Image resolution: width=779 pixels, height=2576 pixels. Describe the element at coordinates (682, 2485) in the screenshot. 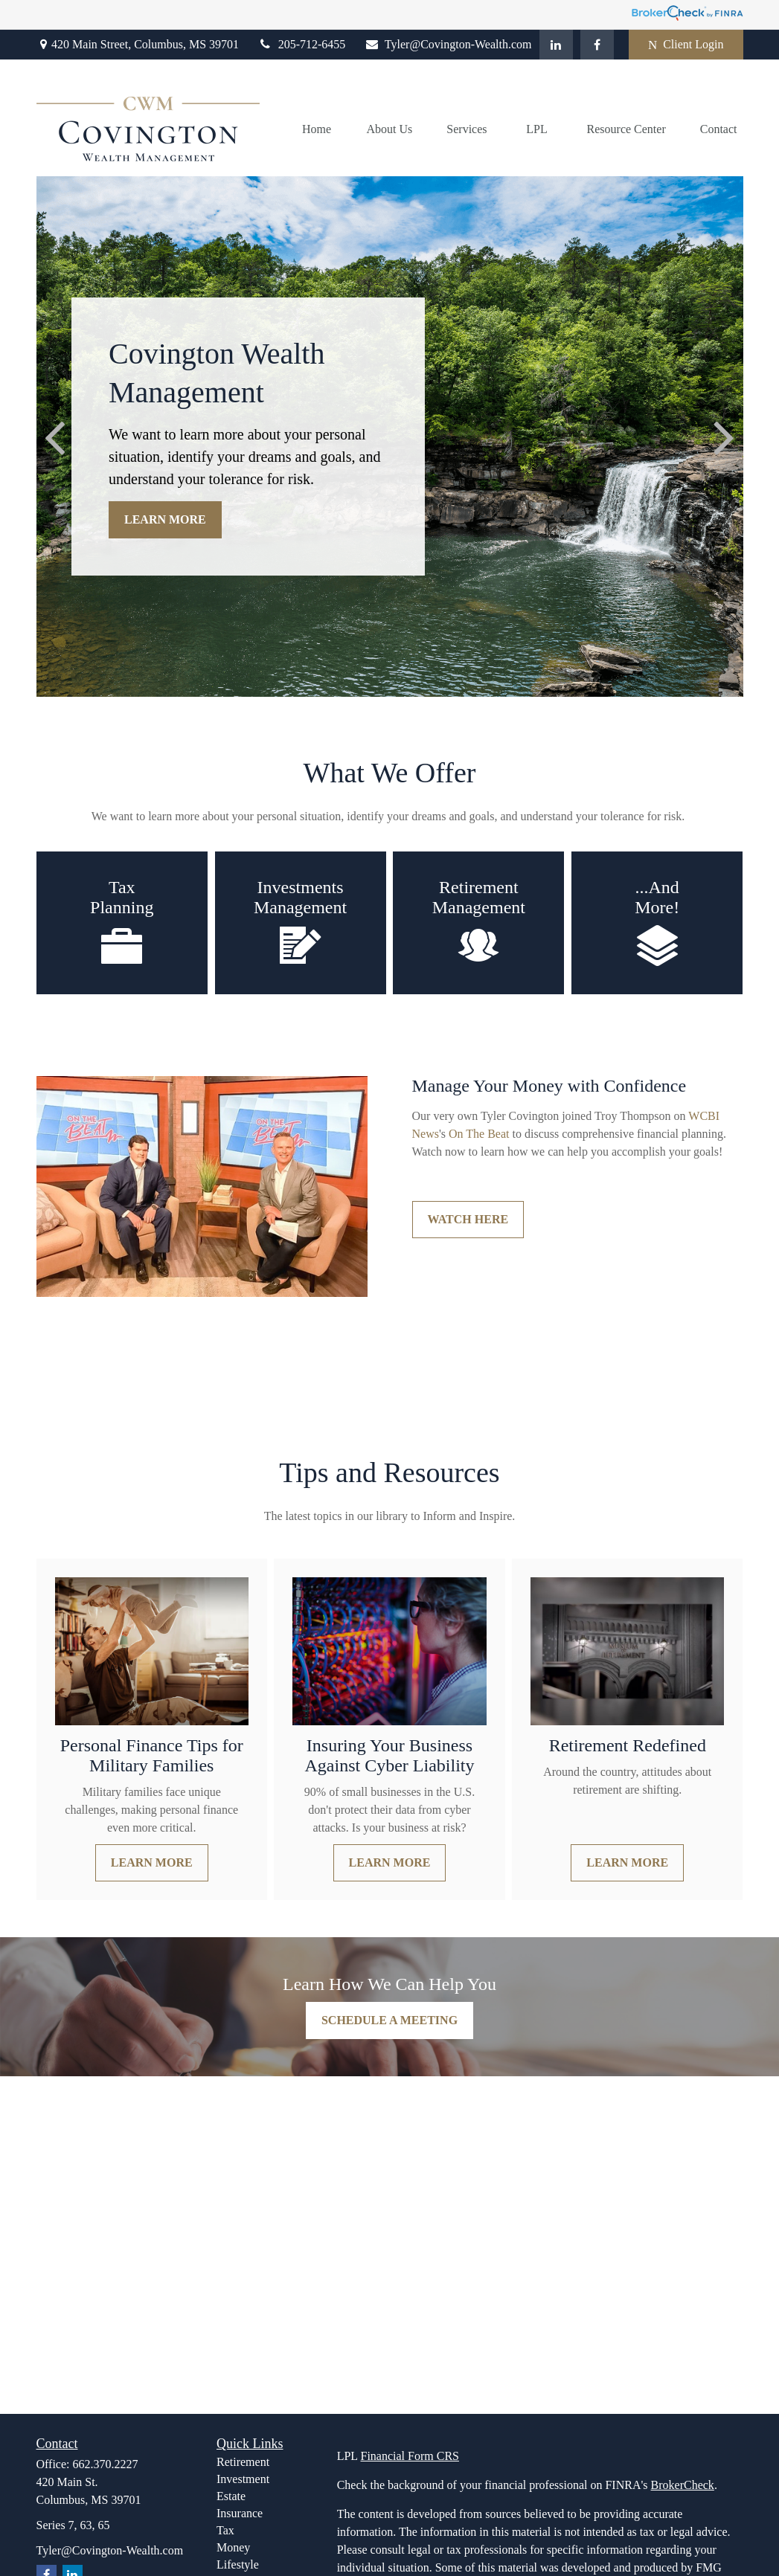

I see `BrokerCheck` at that location.